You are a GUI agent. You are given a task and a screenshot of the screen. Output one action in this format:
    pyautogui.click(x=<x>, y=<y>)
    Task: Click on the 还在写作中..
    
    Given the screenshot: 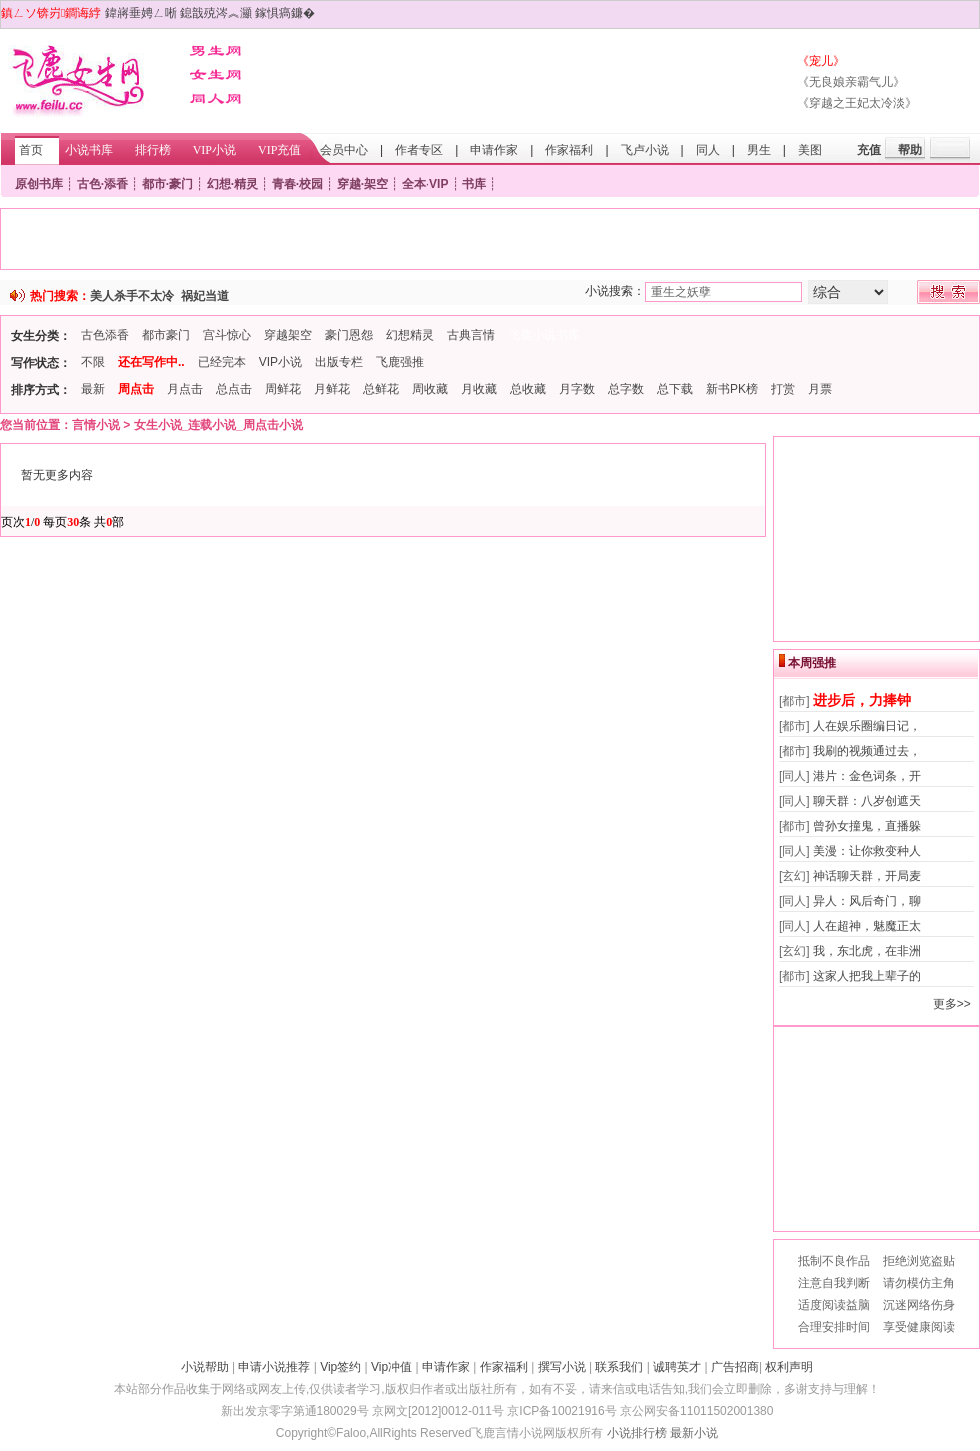 What is the action you would take?
    pyautogui.click(x=151, y=362)
    